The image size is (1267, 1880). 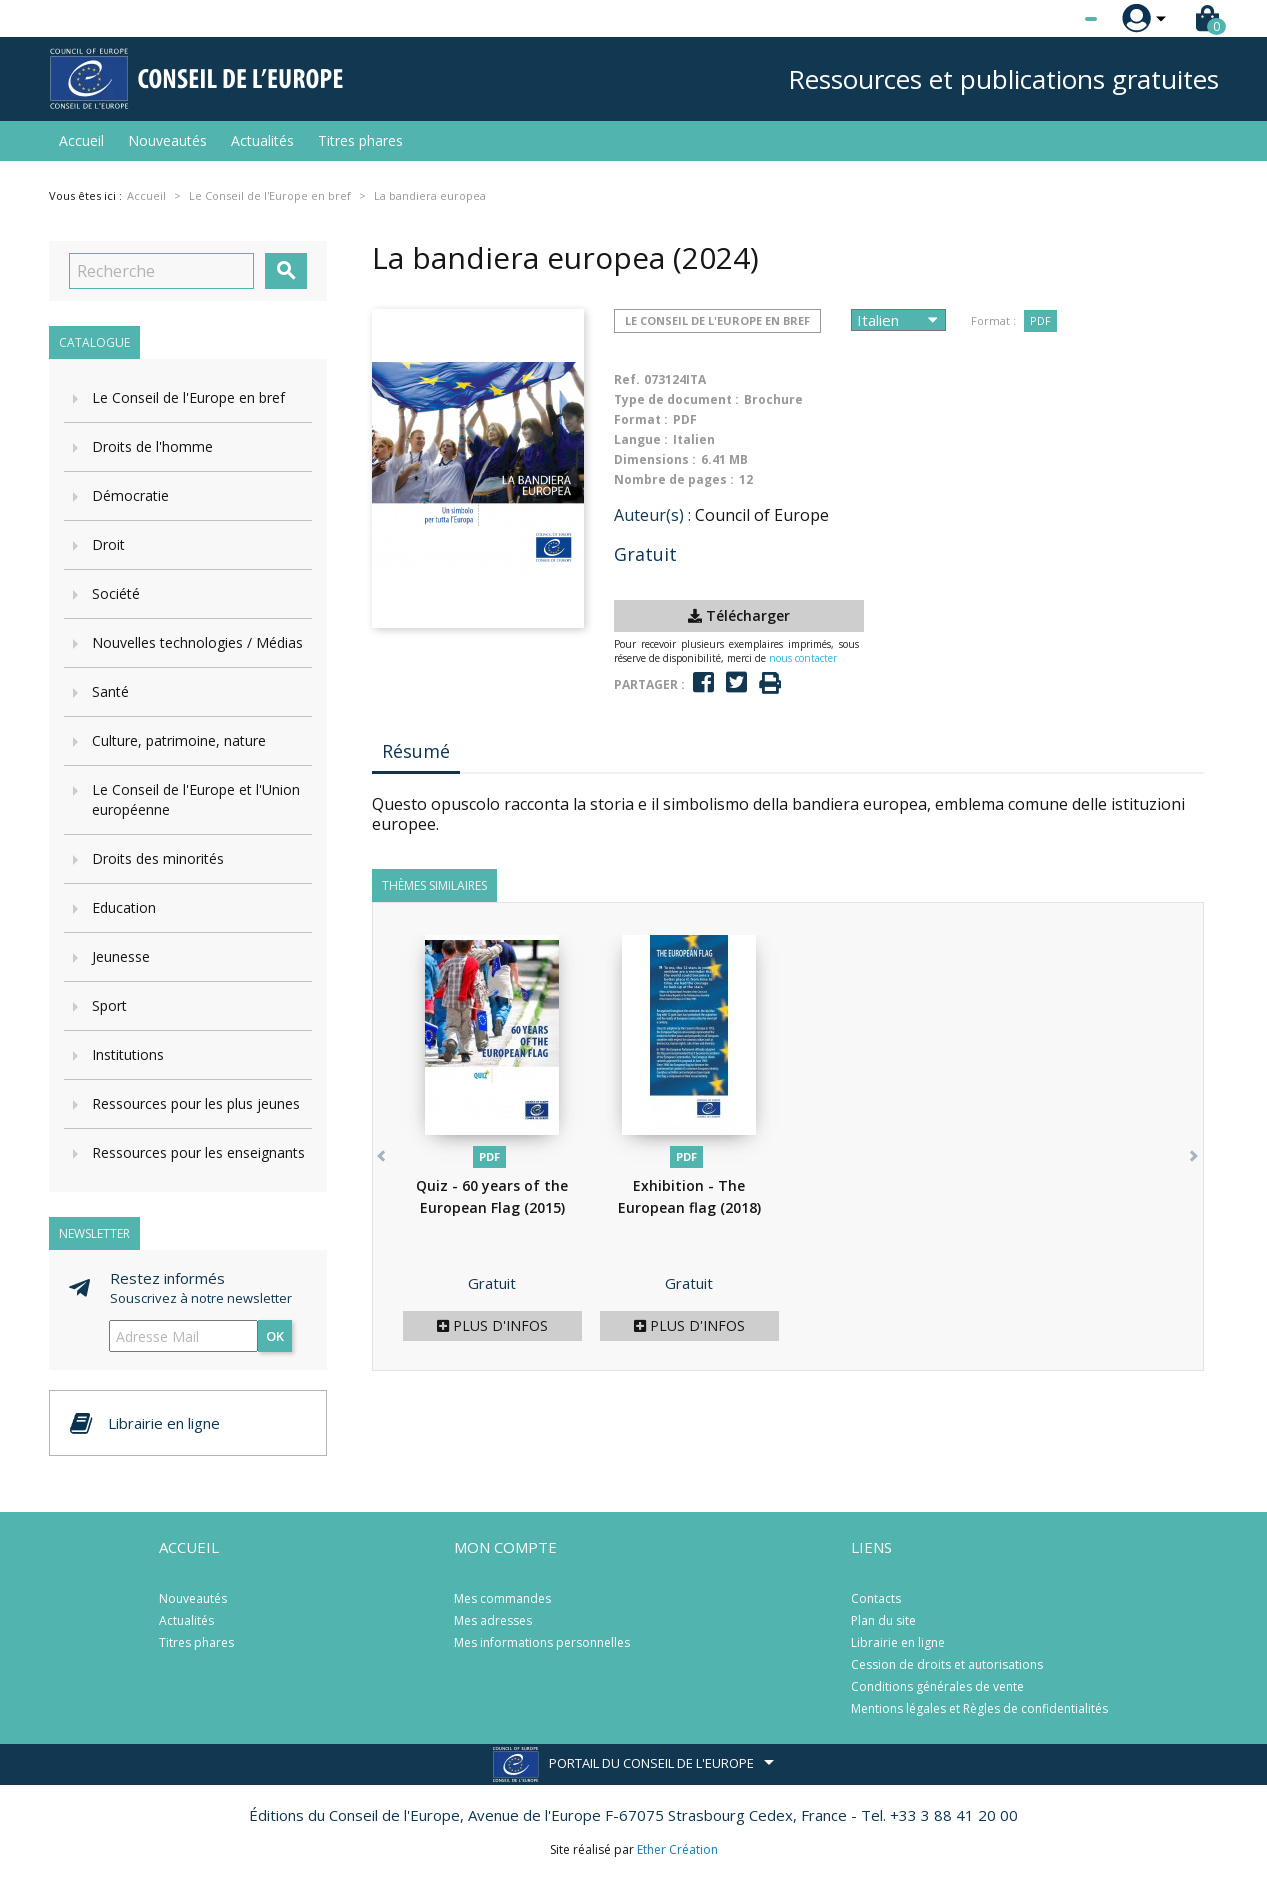 I want to click on PDF, so click(x=1040, y=320).